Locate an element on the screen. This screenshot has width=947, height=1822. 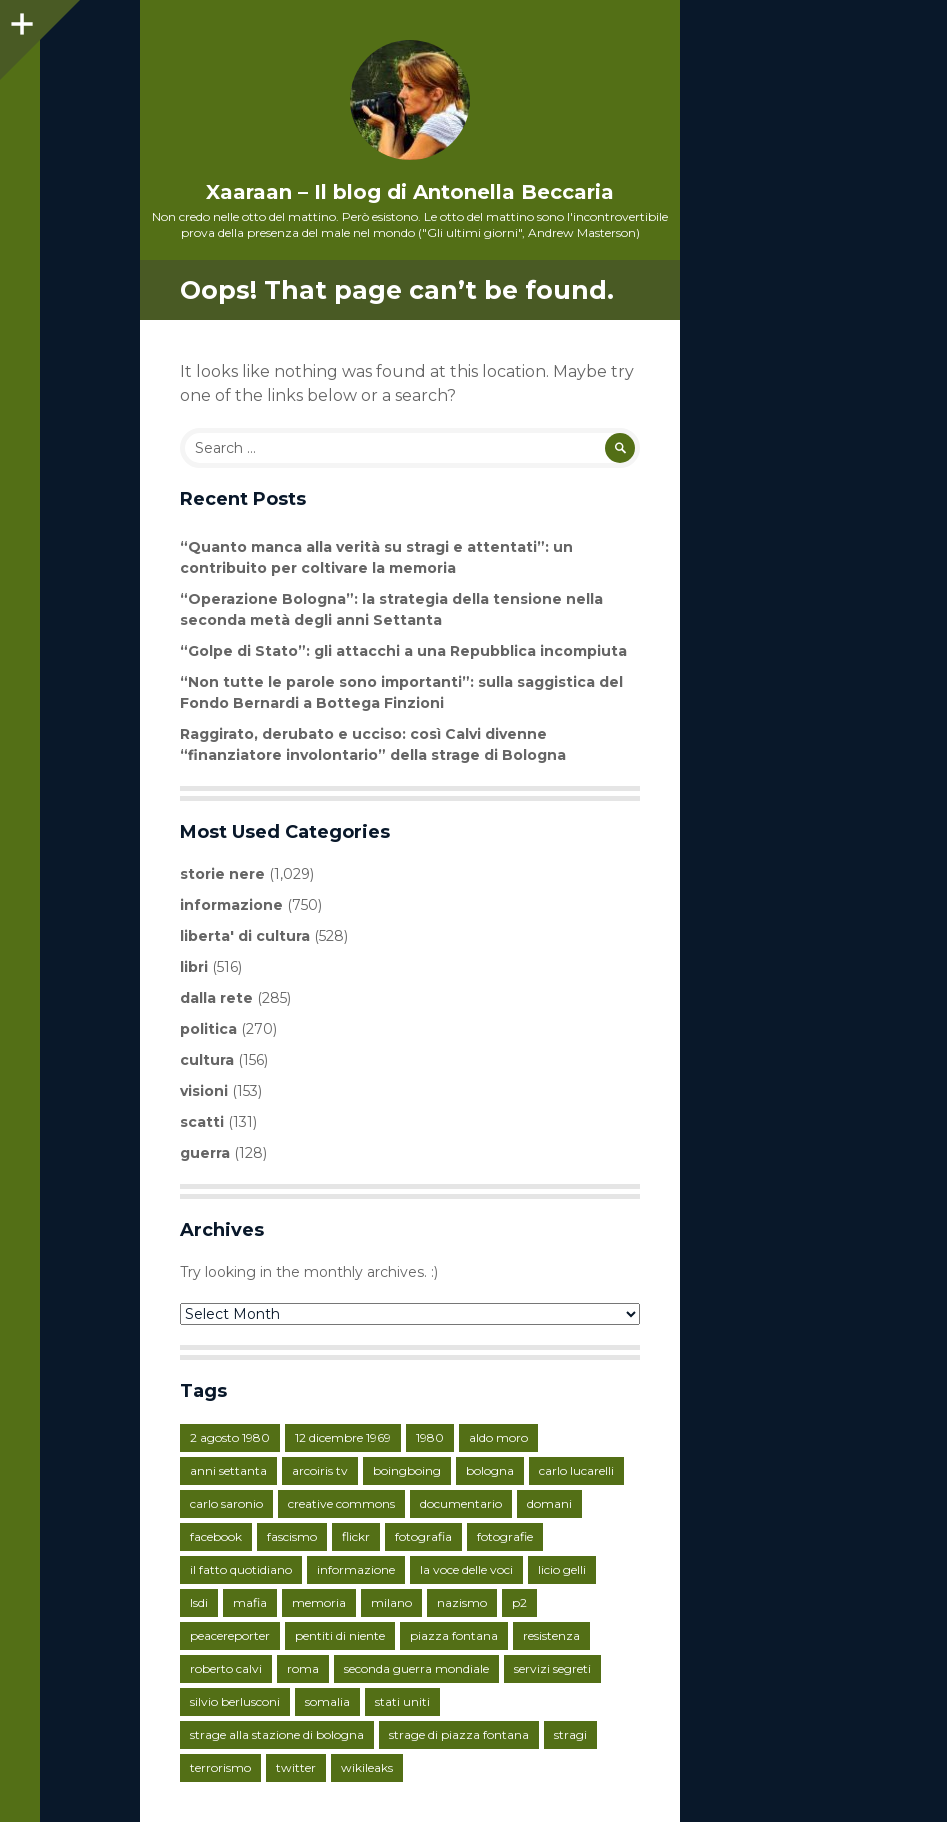
seconda guerra mondiale is located at coordinates (416, 1668).